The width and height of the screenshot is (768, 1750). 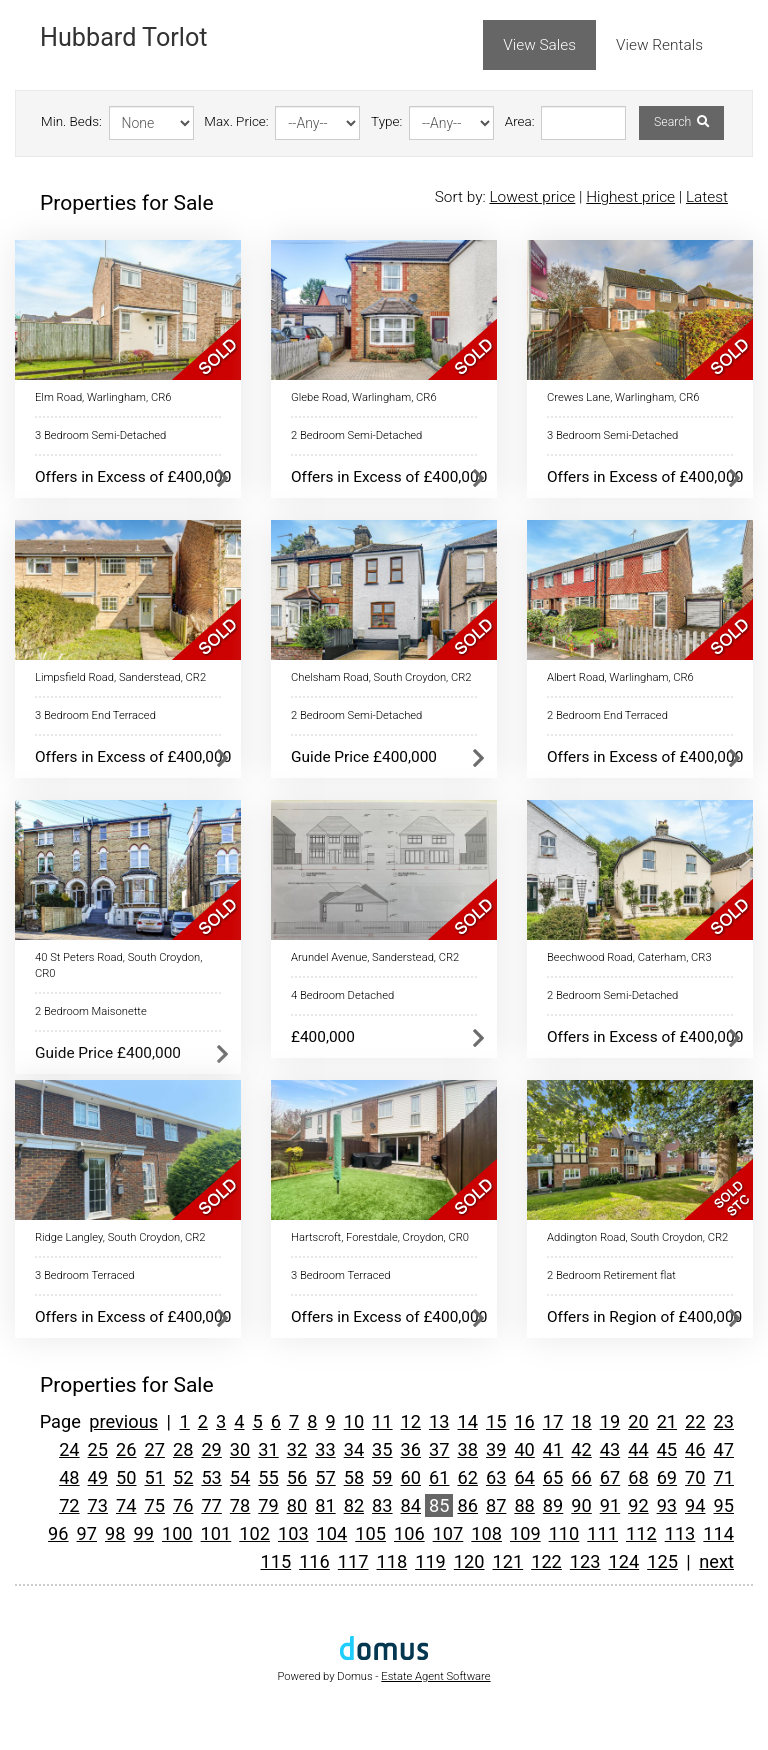 I want to click on 66, so click(x=581, y=1477).